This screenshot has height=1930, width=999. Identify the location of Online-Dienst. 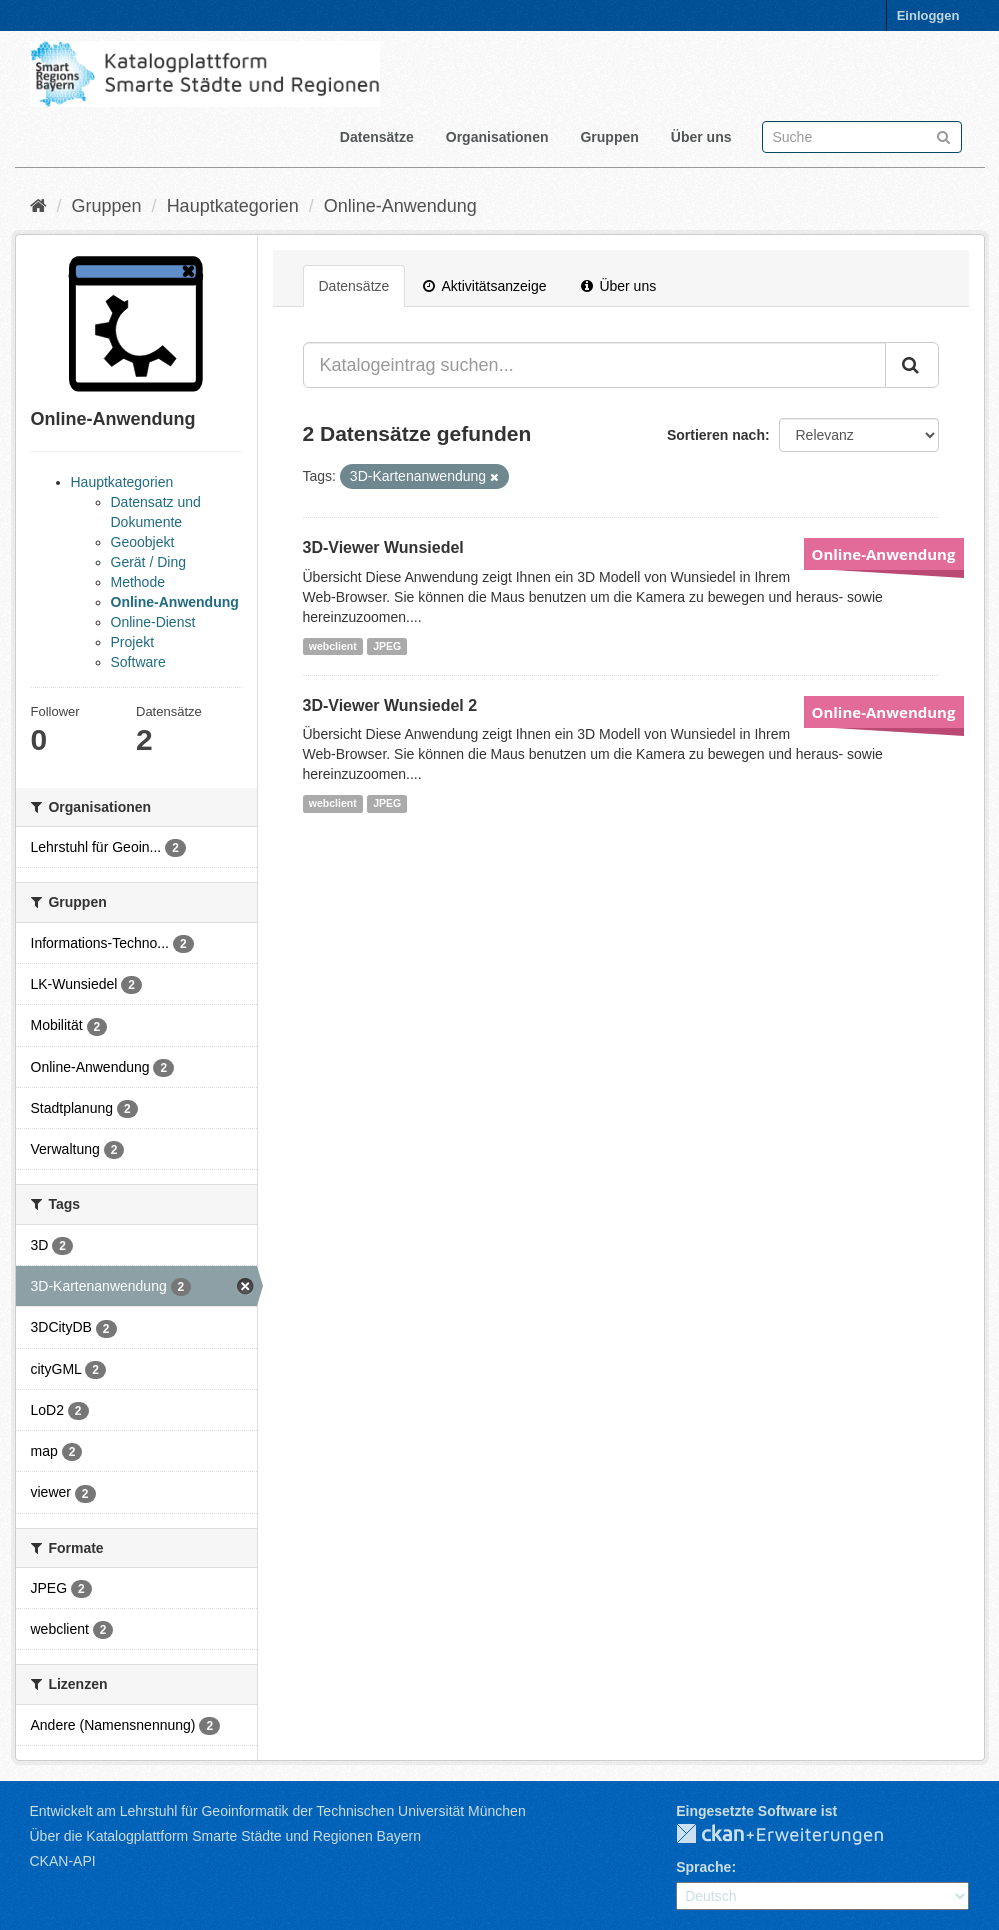
(153, 622).